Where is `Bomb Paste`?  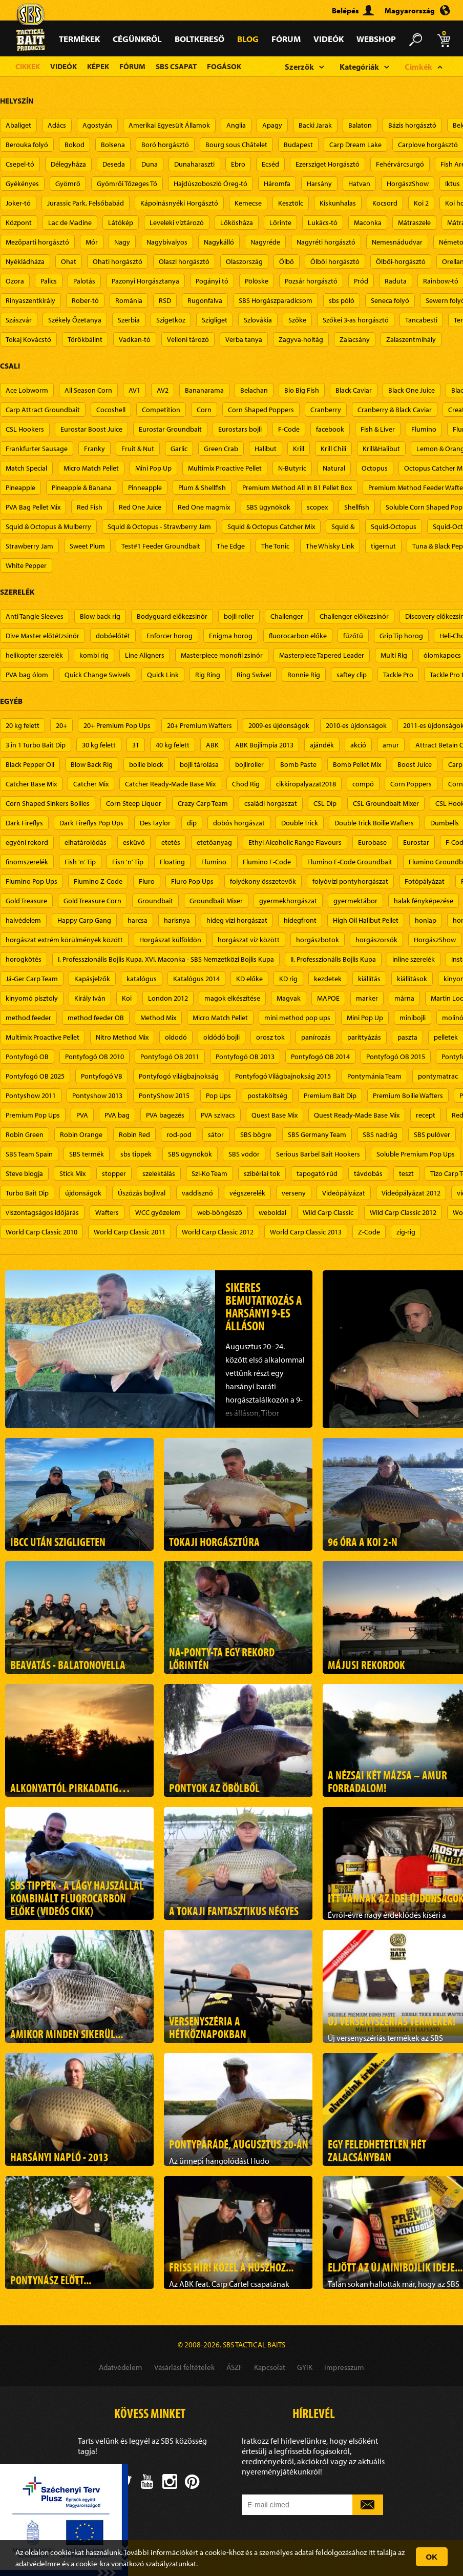
Bomb Paste is located at coordinates (298, 764).